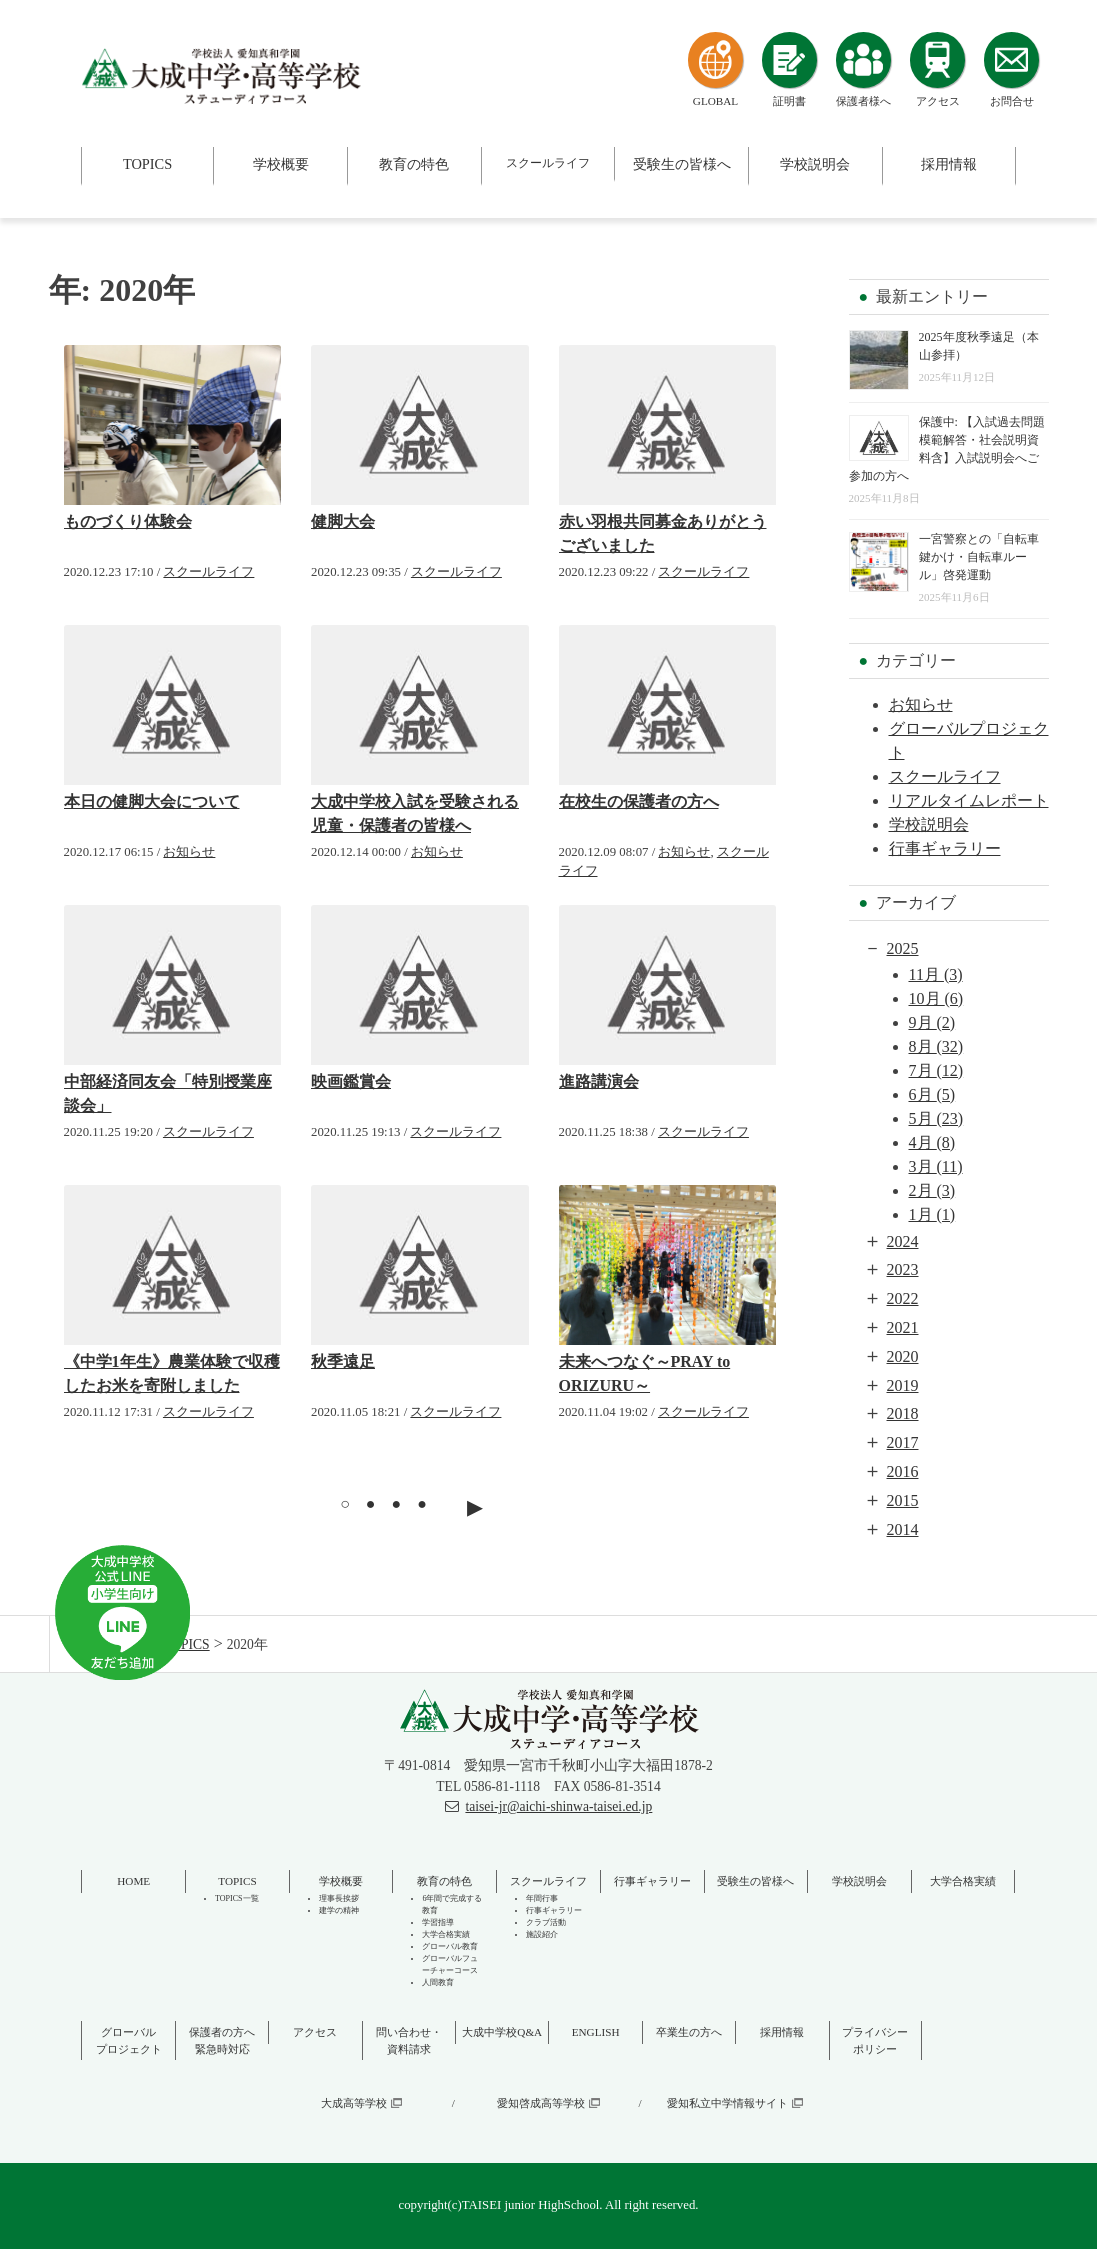  I want to click on 健脚大会, so click(343, 521).